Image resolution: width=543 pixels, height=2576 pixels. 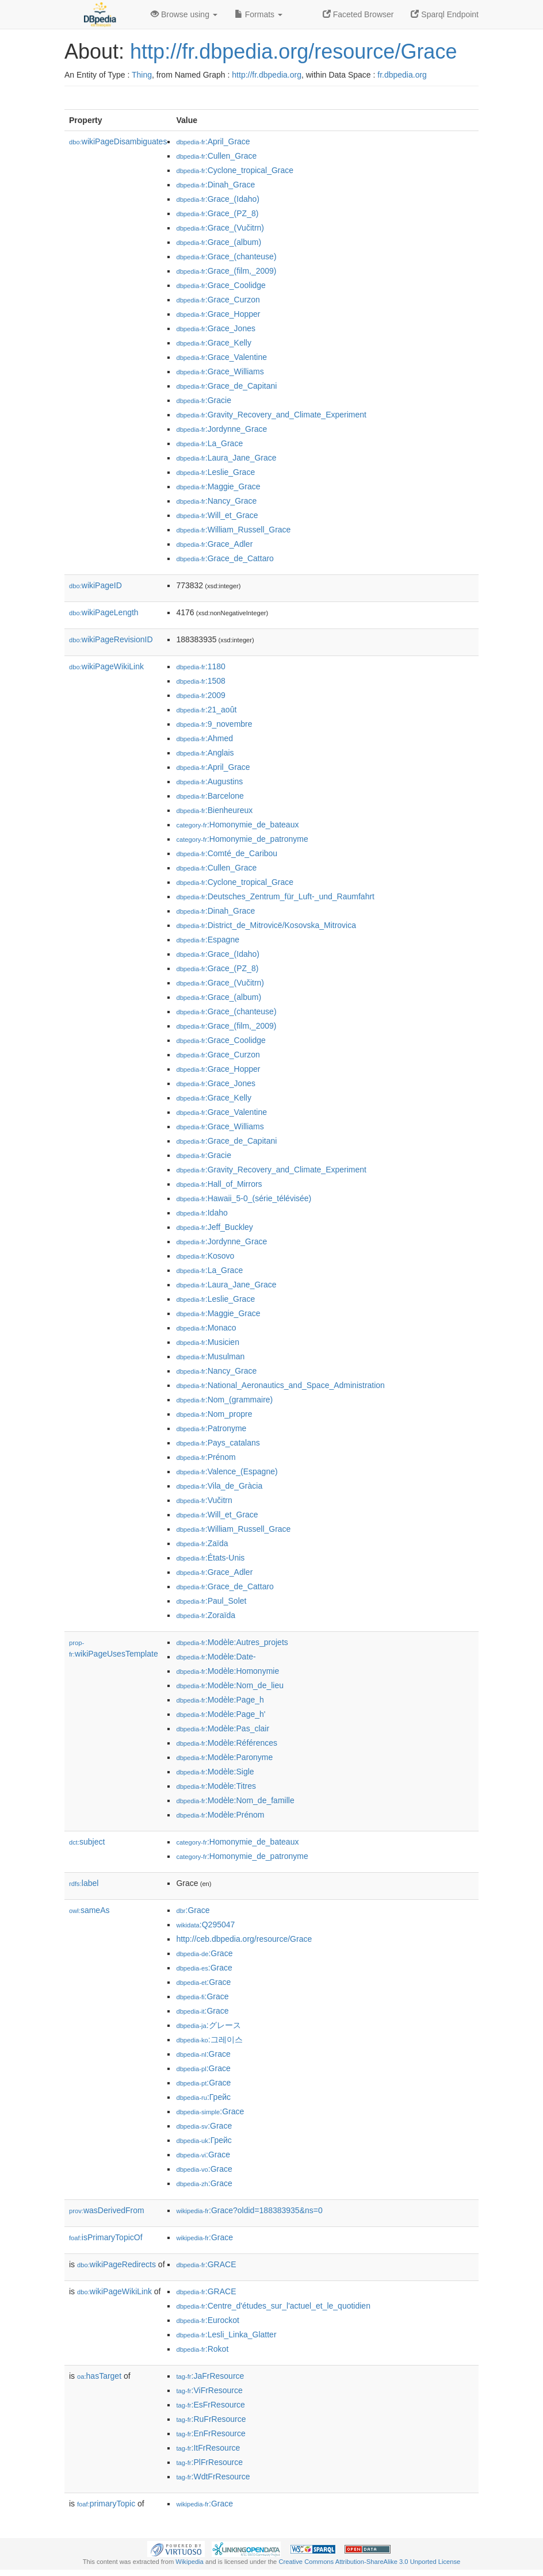 I want to click on :Modèle:Autres_projets, so click(x=232, y=1642).